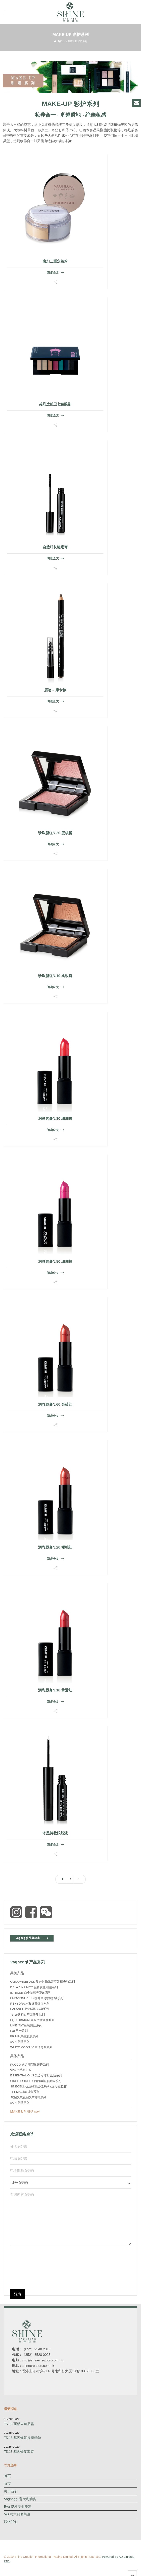 This screenshot has width=141, height=2576. What do you see at coordinates (36, 1998) in the screenshot?
I see `EMOZIONI PLUS 柳叶兰+抗氧舒敏系列` at bounding box center [36, 1998].